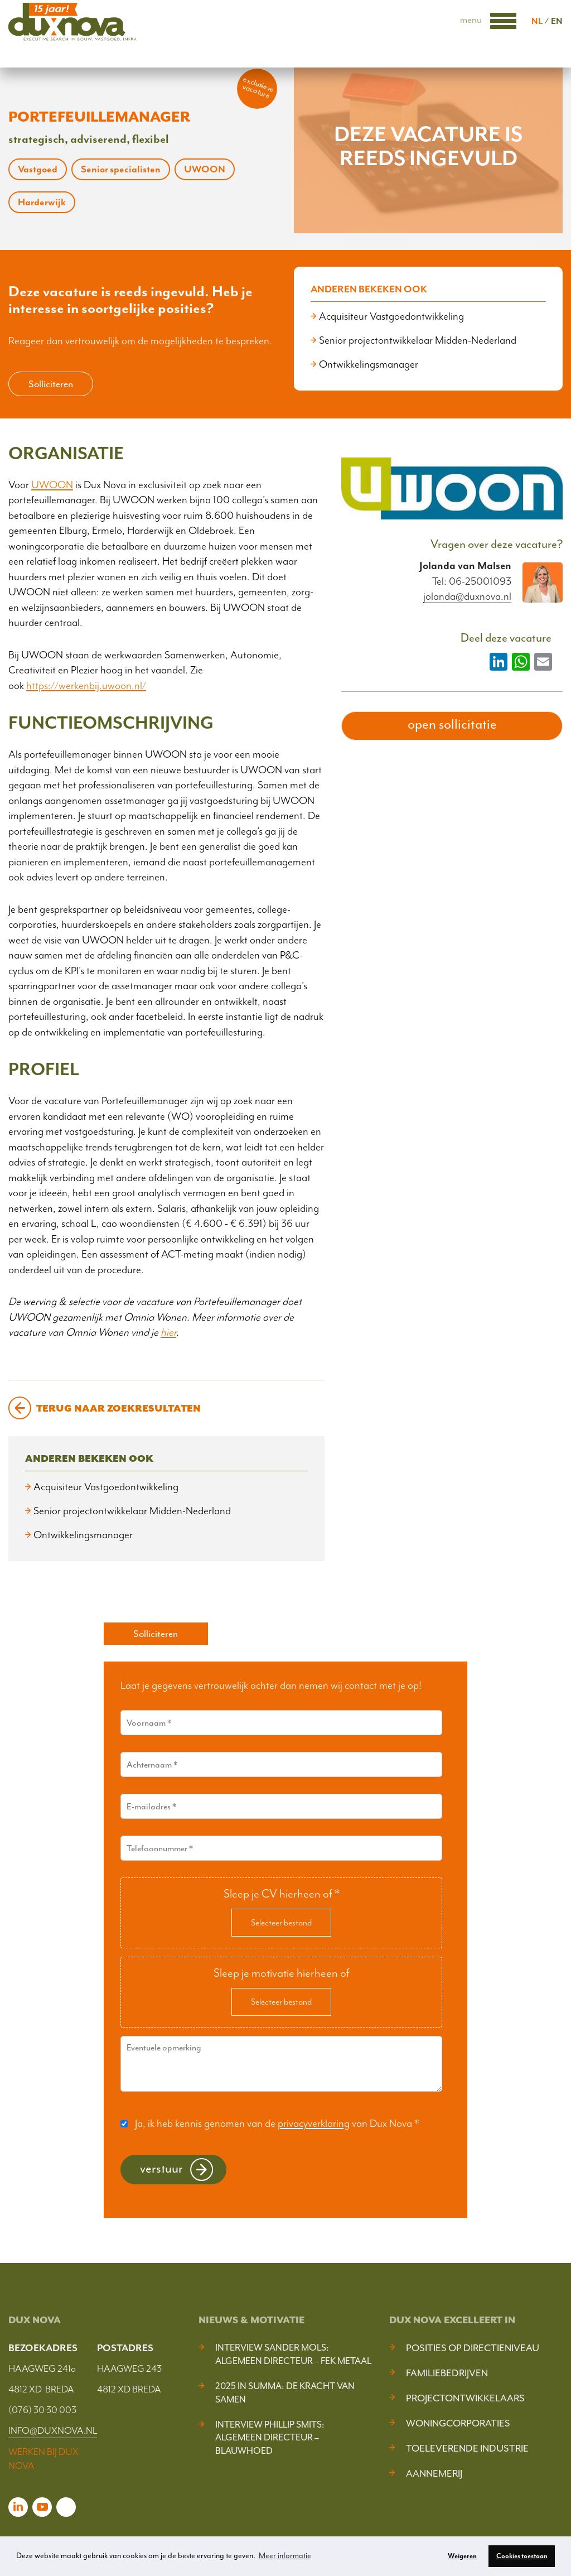 The image size is (571, 2576). I want to click on Meer informatie [button], so click(285, 2555).